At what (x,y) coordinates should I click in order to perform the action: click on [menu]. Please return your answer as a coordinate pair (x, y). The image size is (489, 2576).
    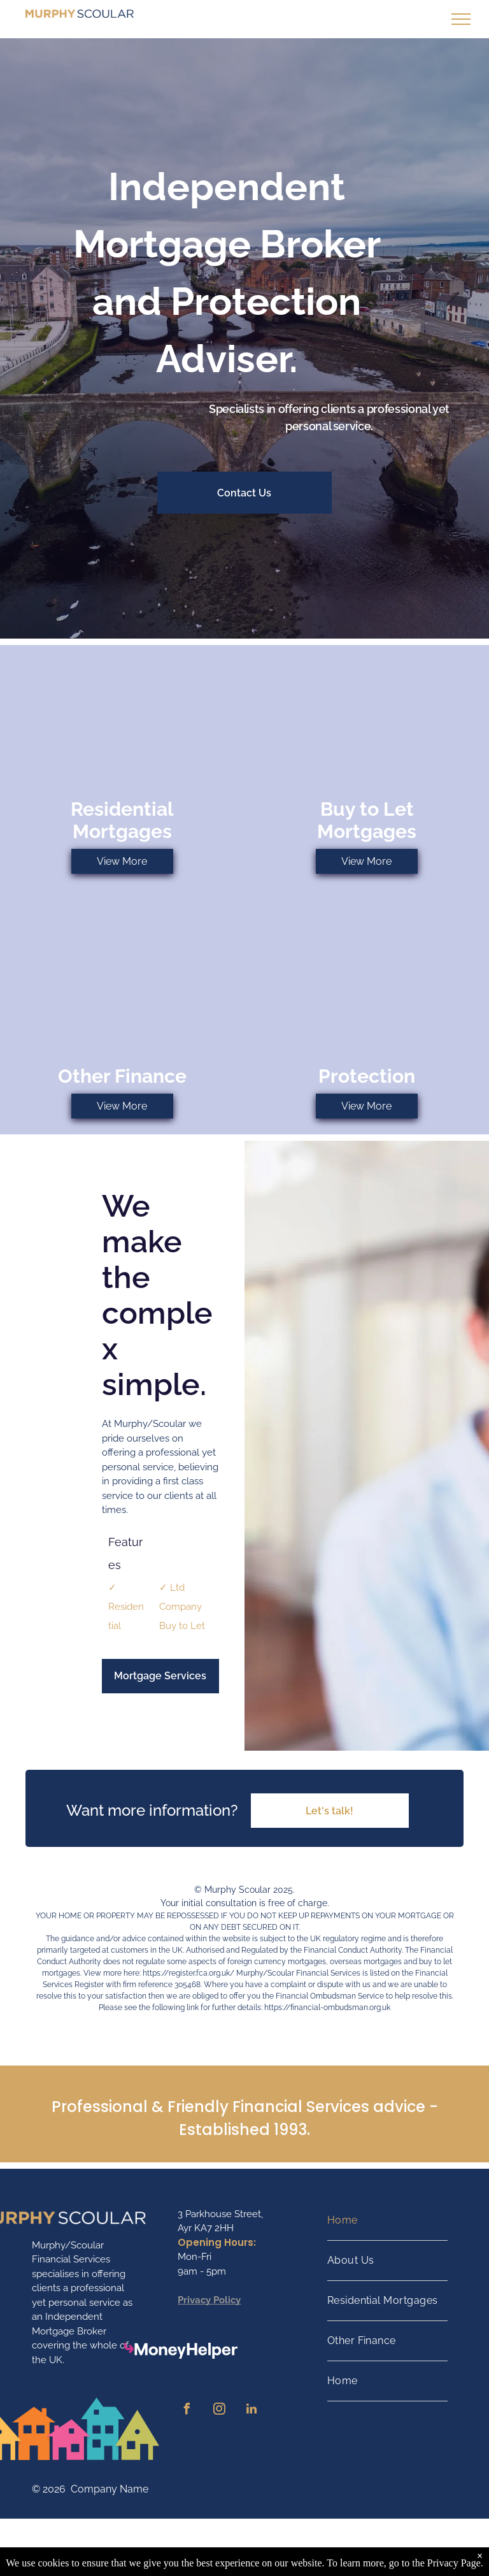
    Looking at the image, I should click on (461, 19).